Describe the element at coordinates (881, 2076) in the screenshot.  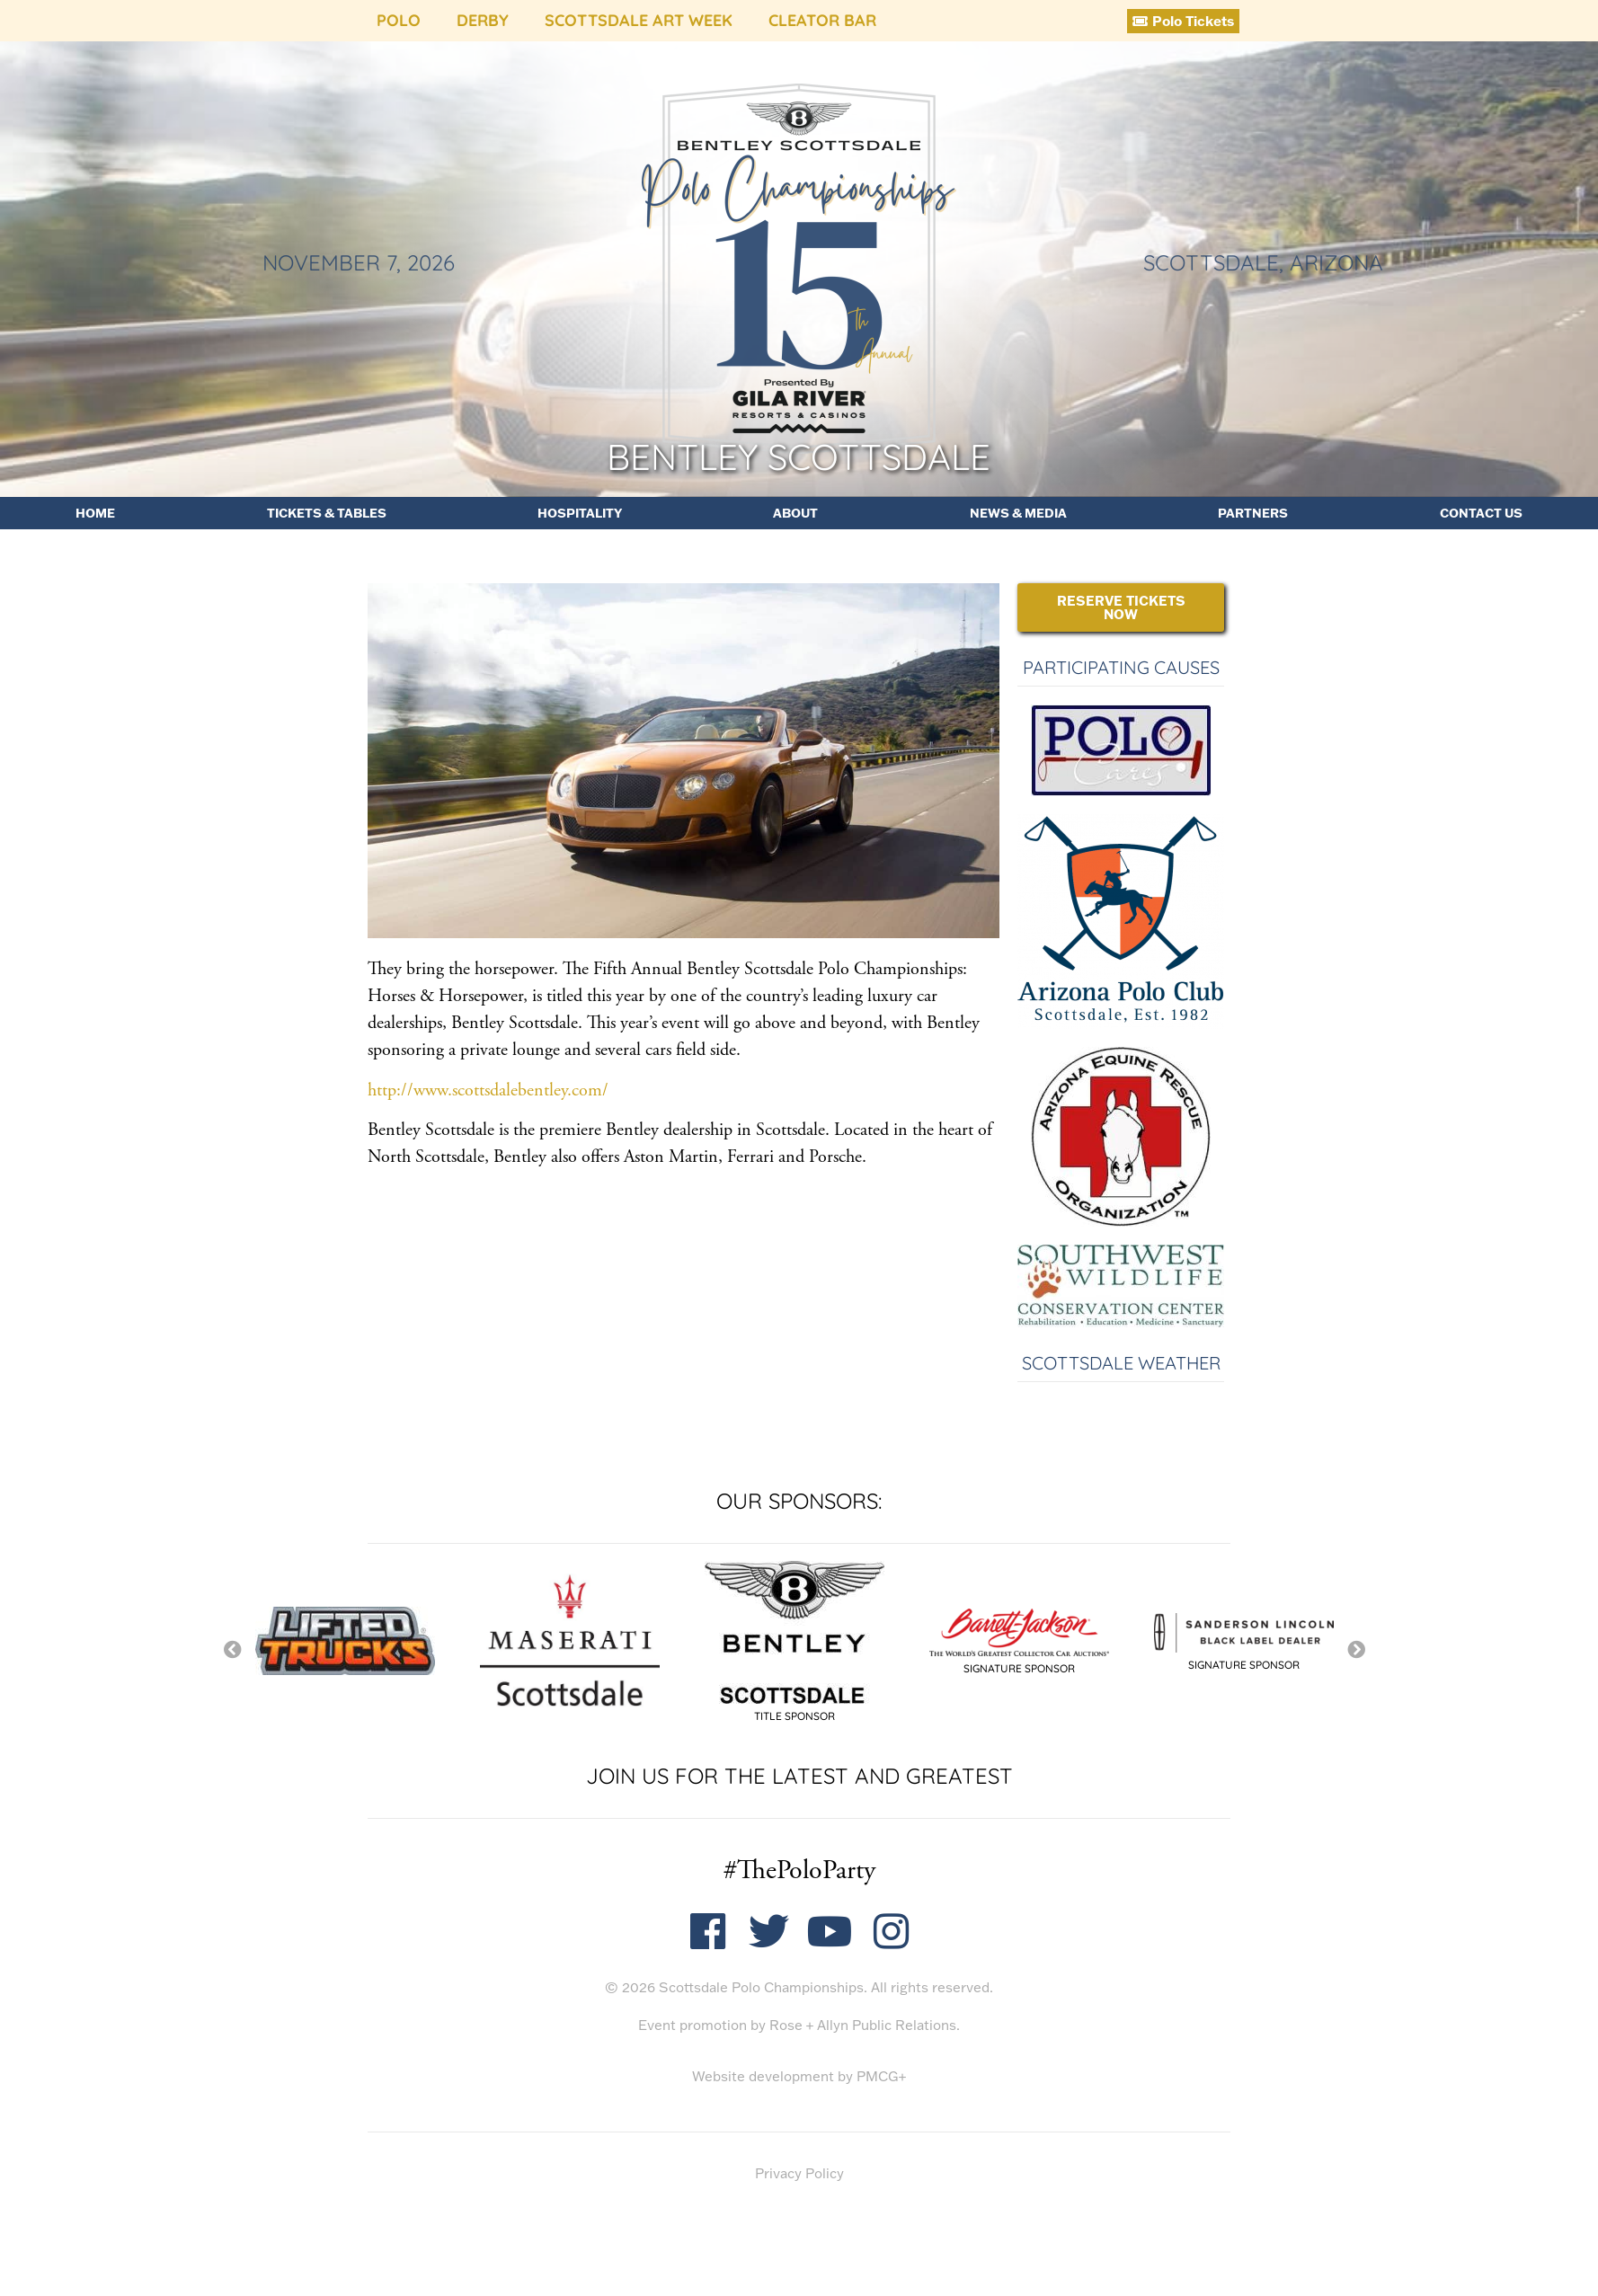
I see `PMCG+` at that location.